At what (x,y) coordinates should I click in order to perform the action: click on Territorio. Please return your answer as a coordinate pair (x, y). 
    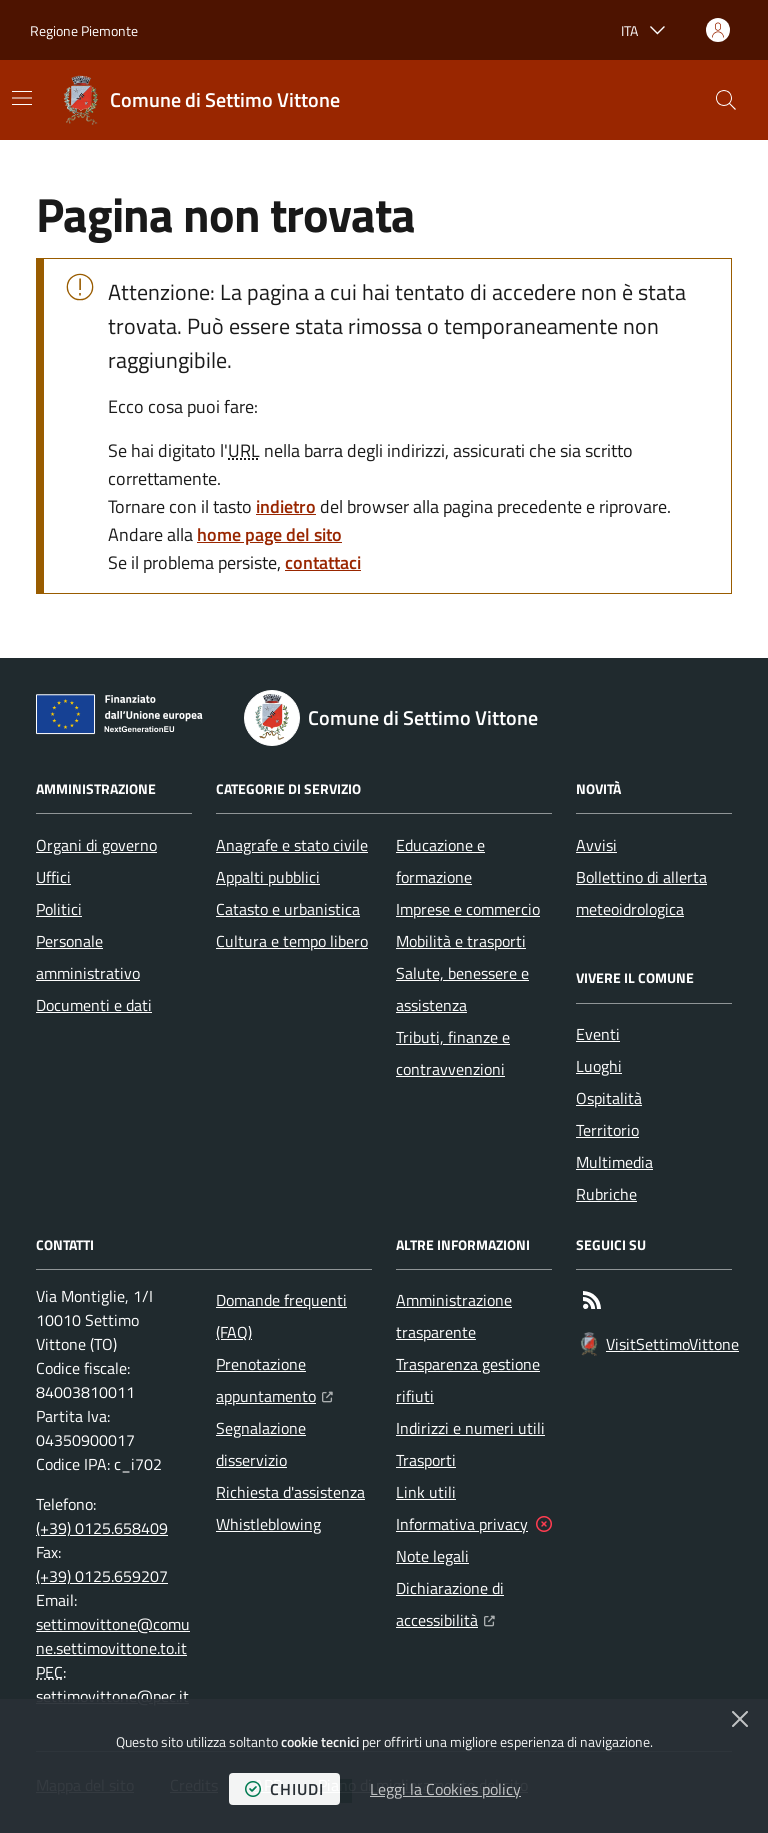
    Looking at the image, I should click on (607, 1130).